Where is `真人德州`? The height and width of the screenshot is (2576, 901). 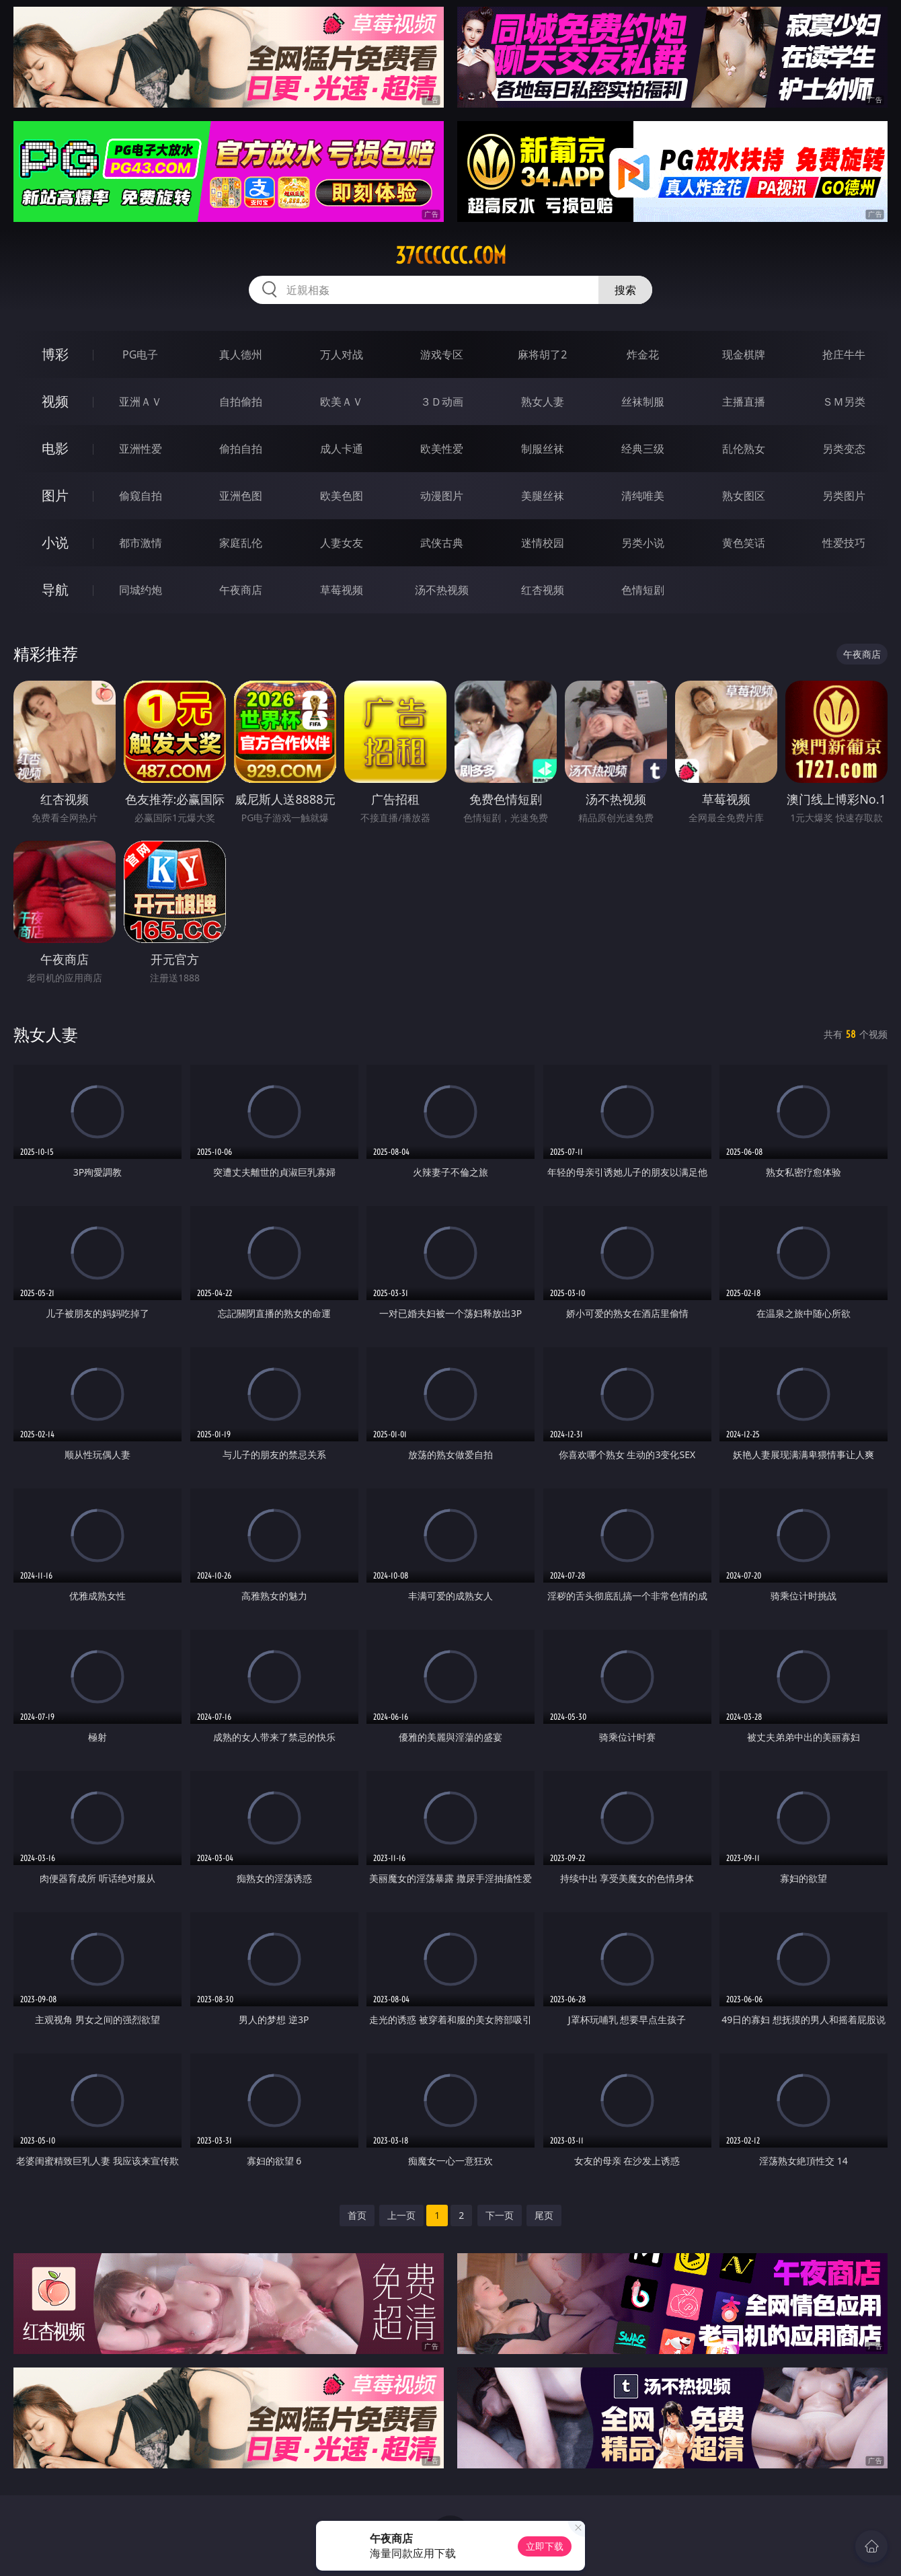 真人德州 is located at coordinates (240, 354).